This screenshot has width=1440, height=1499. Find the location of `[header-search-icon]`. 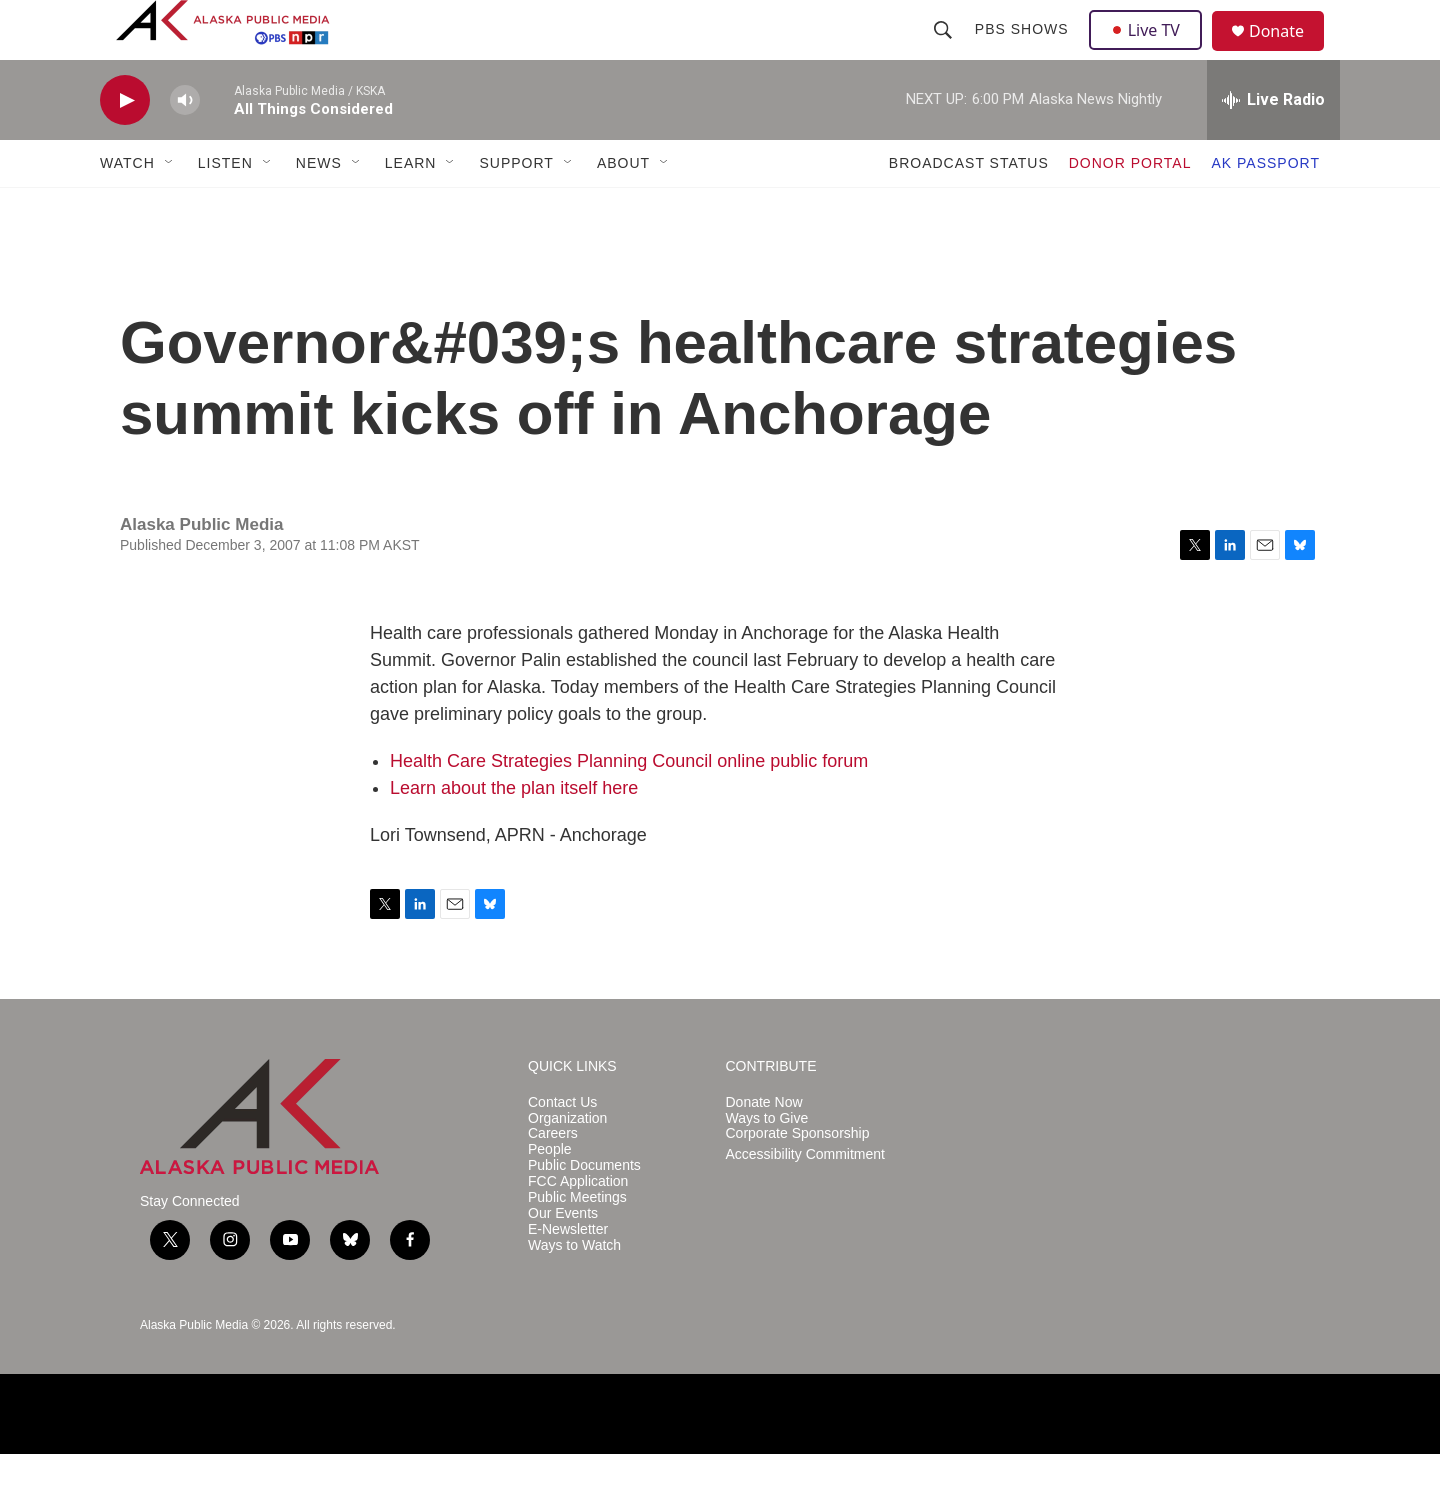

[header-search-icon] is located at coordinates (945, 52).